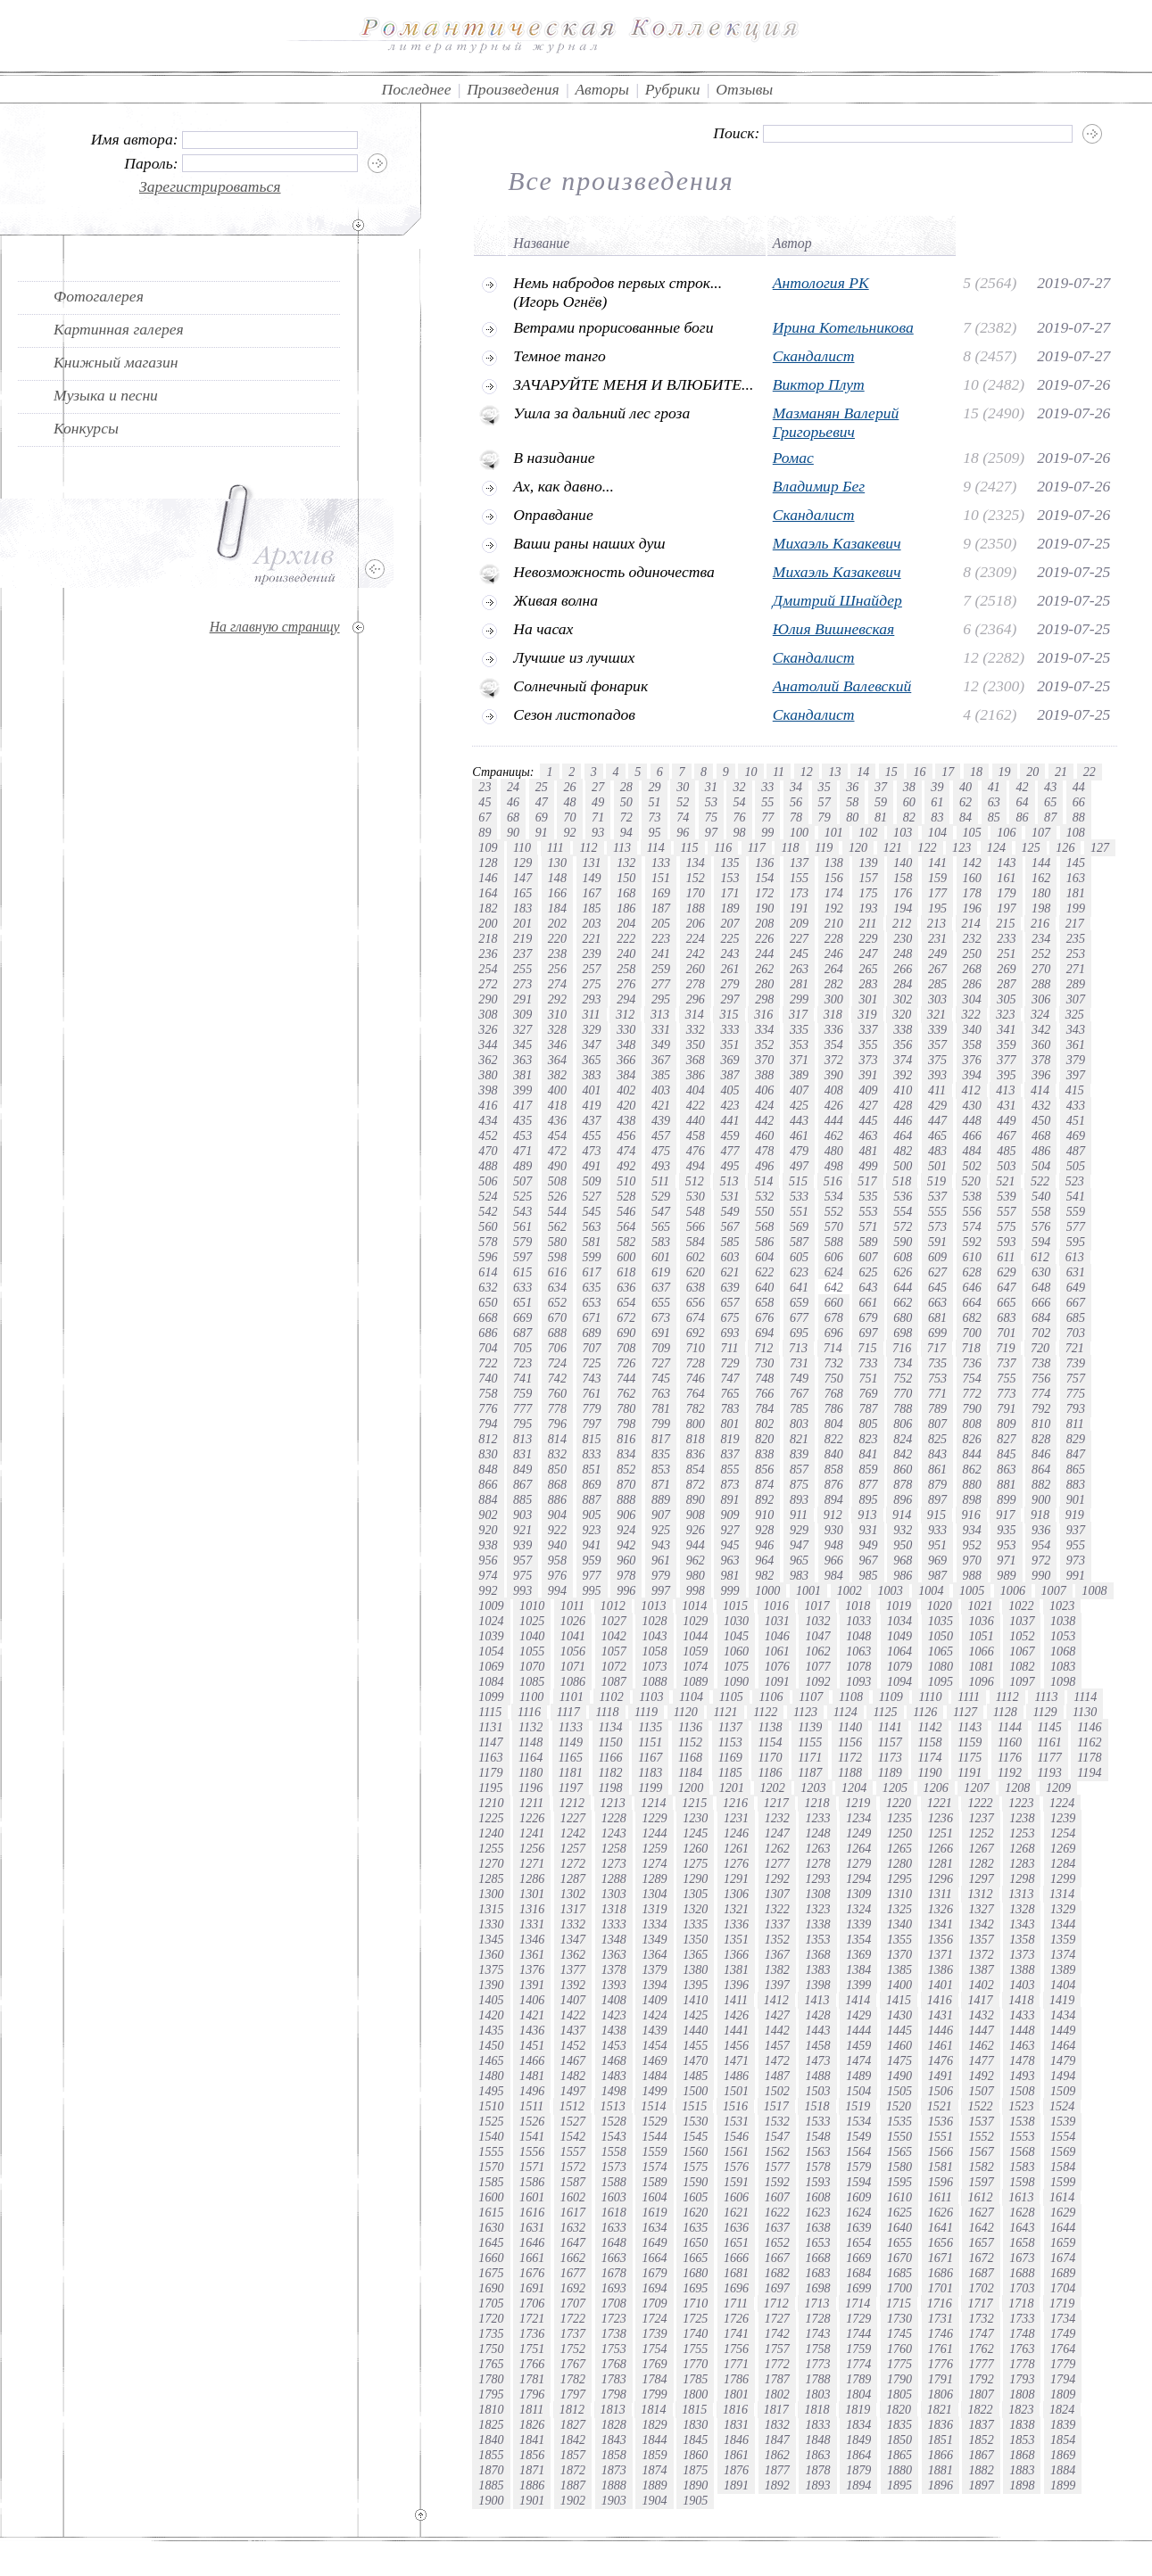 The width and height of the screenshot is (1152, 2576). I want to click on 637, so click(660, 1287).